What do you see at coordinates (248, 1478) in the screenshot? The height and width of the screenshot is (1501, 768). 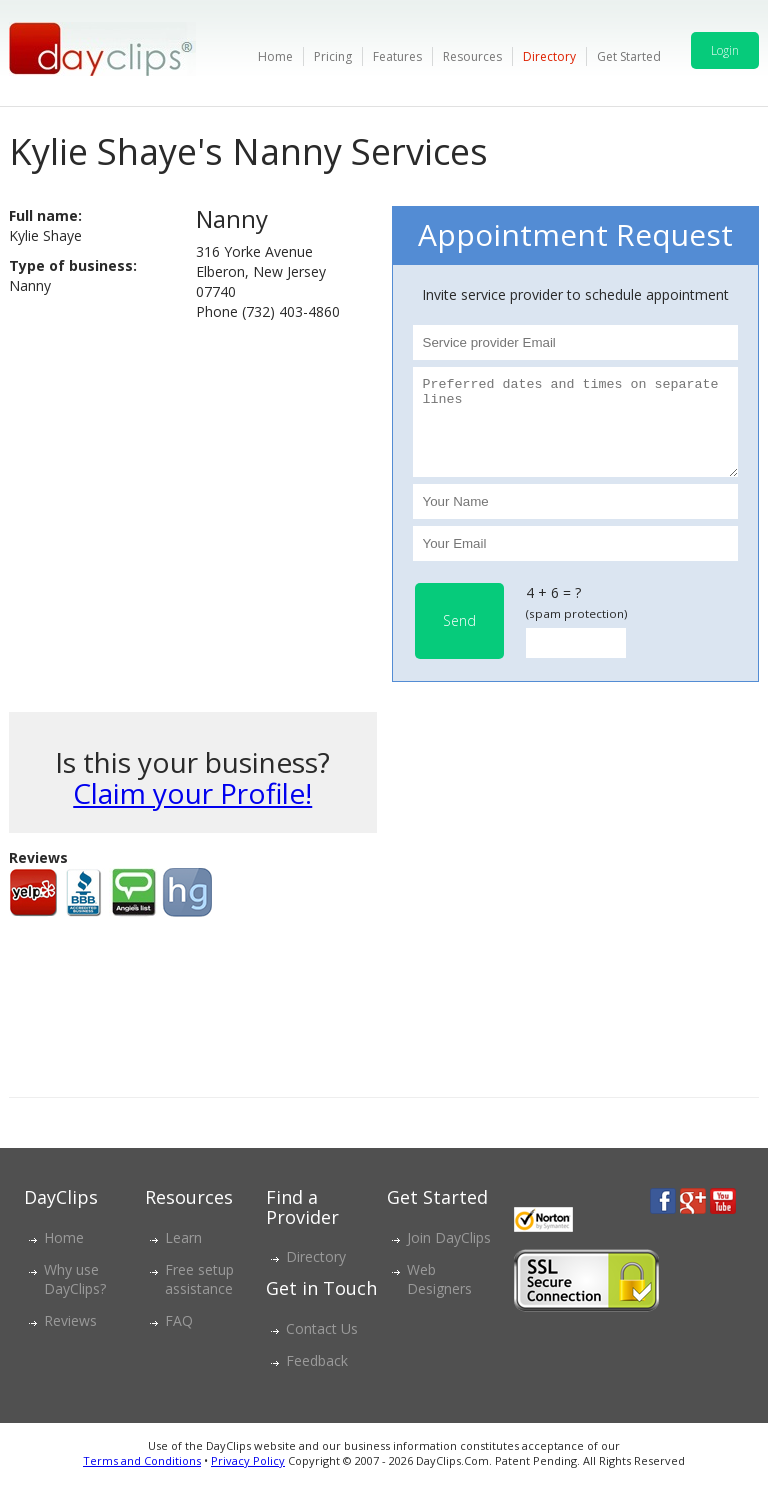 I see `Privacy Policy` at bounding box center [248, 1478].